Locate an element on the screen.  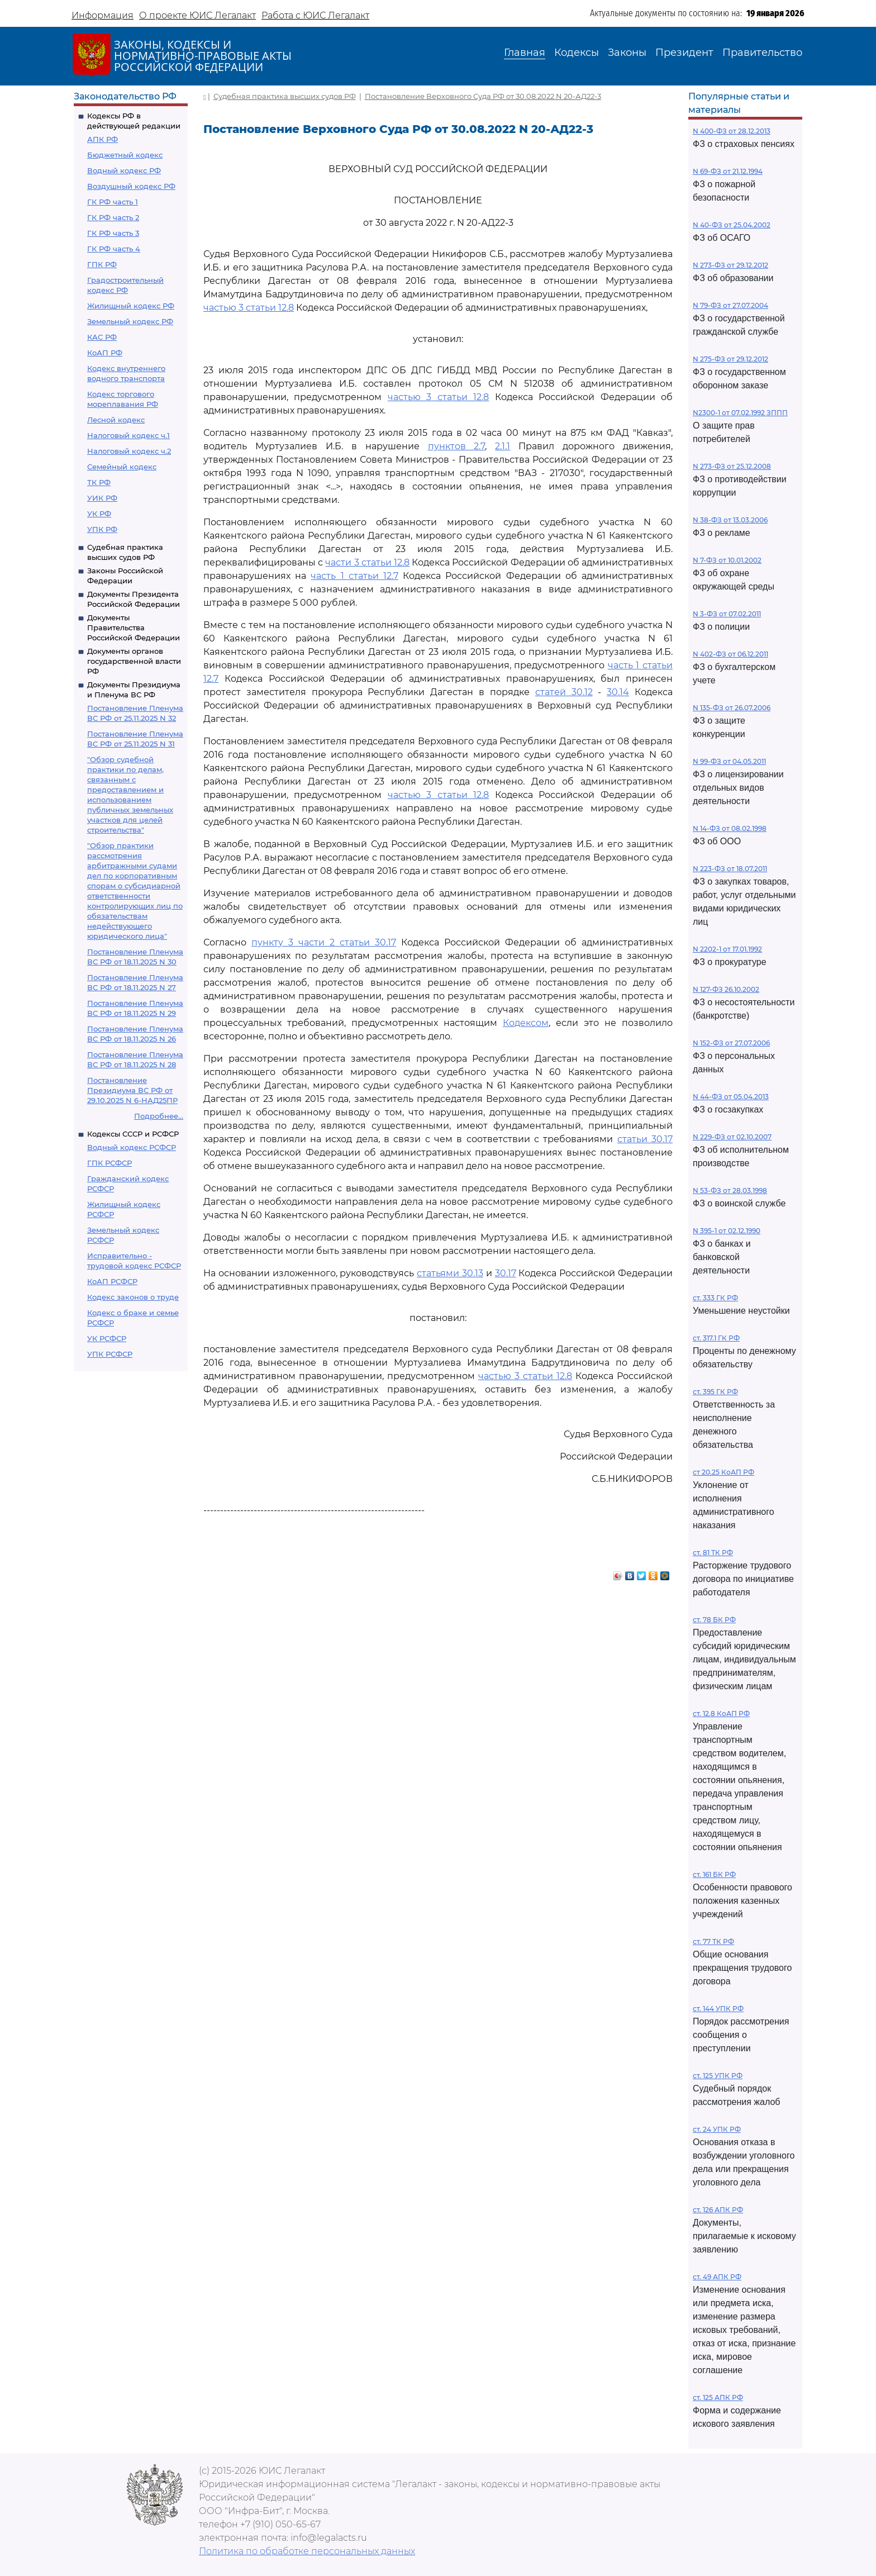
статьями 30.13 is located at coordinates (450, 1273).